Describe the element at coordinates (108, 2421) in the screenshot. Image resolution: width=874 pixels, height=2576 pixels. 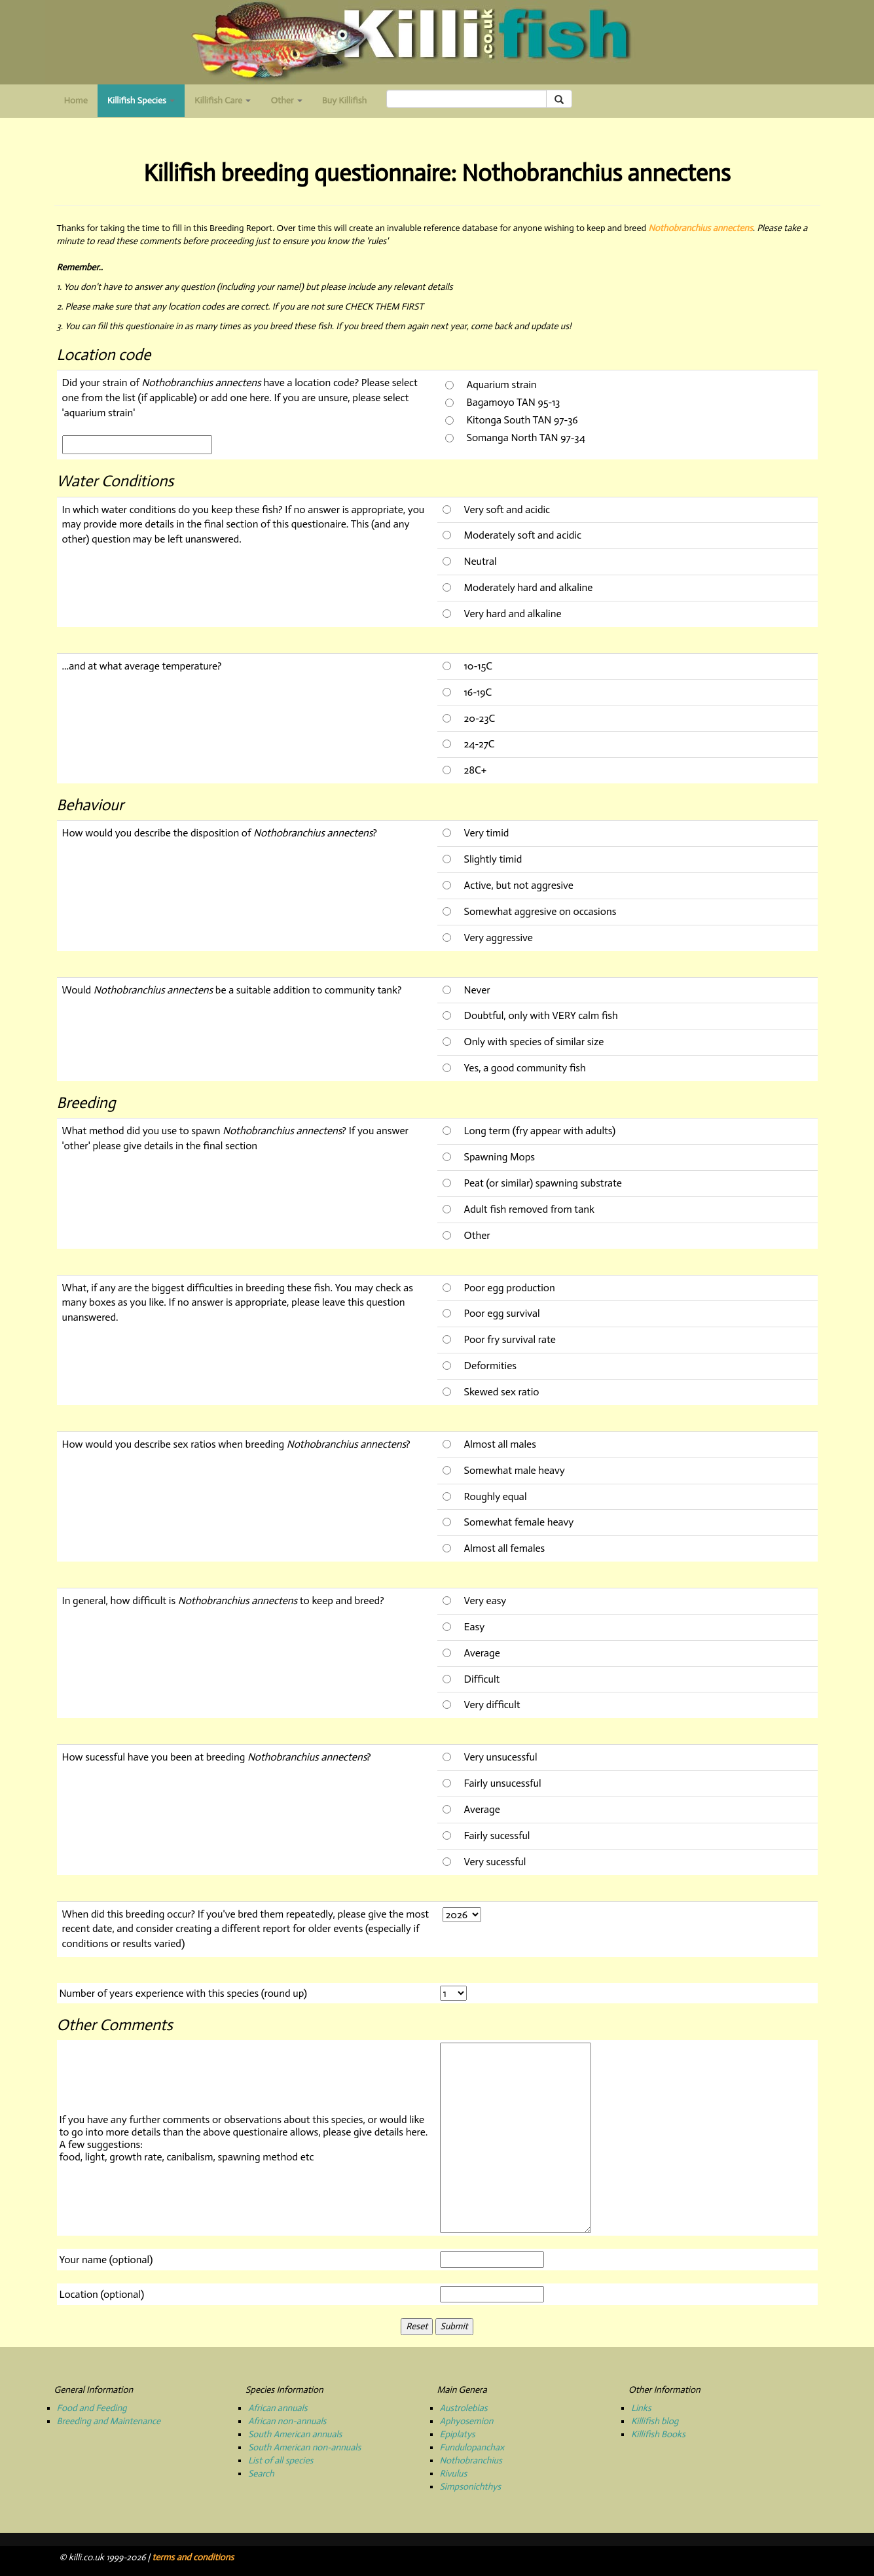
I see `Breeding and Maintenance` at that location.